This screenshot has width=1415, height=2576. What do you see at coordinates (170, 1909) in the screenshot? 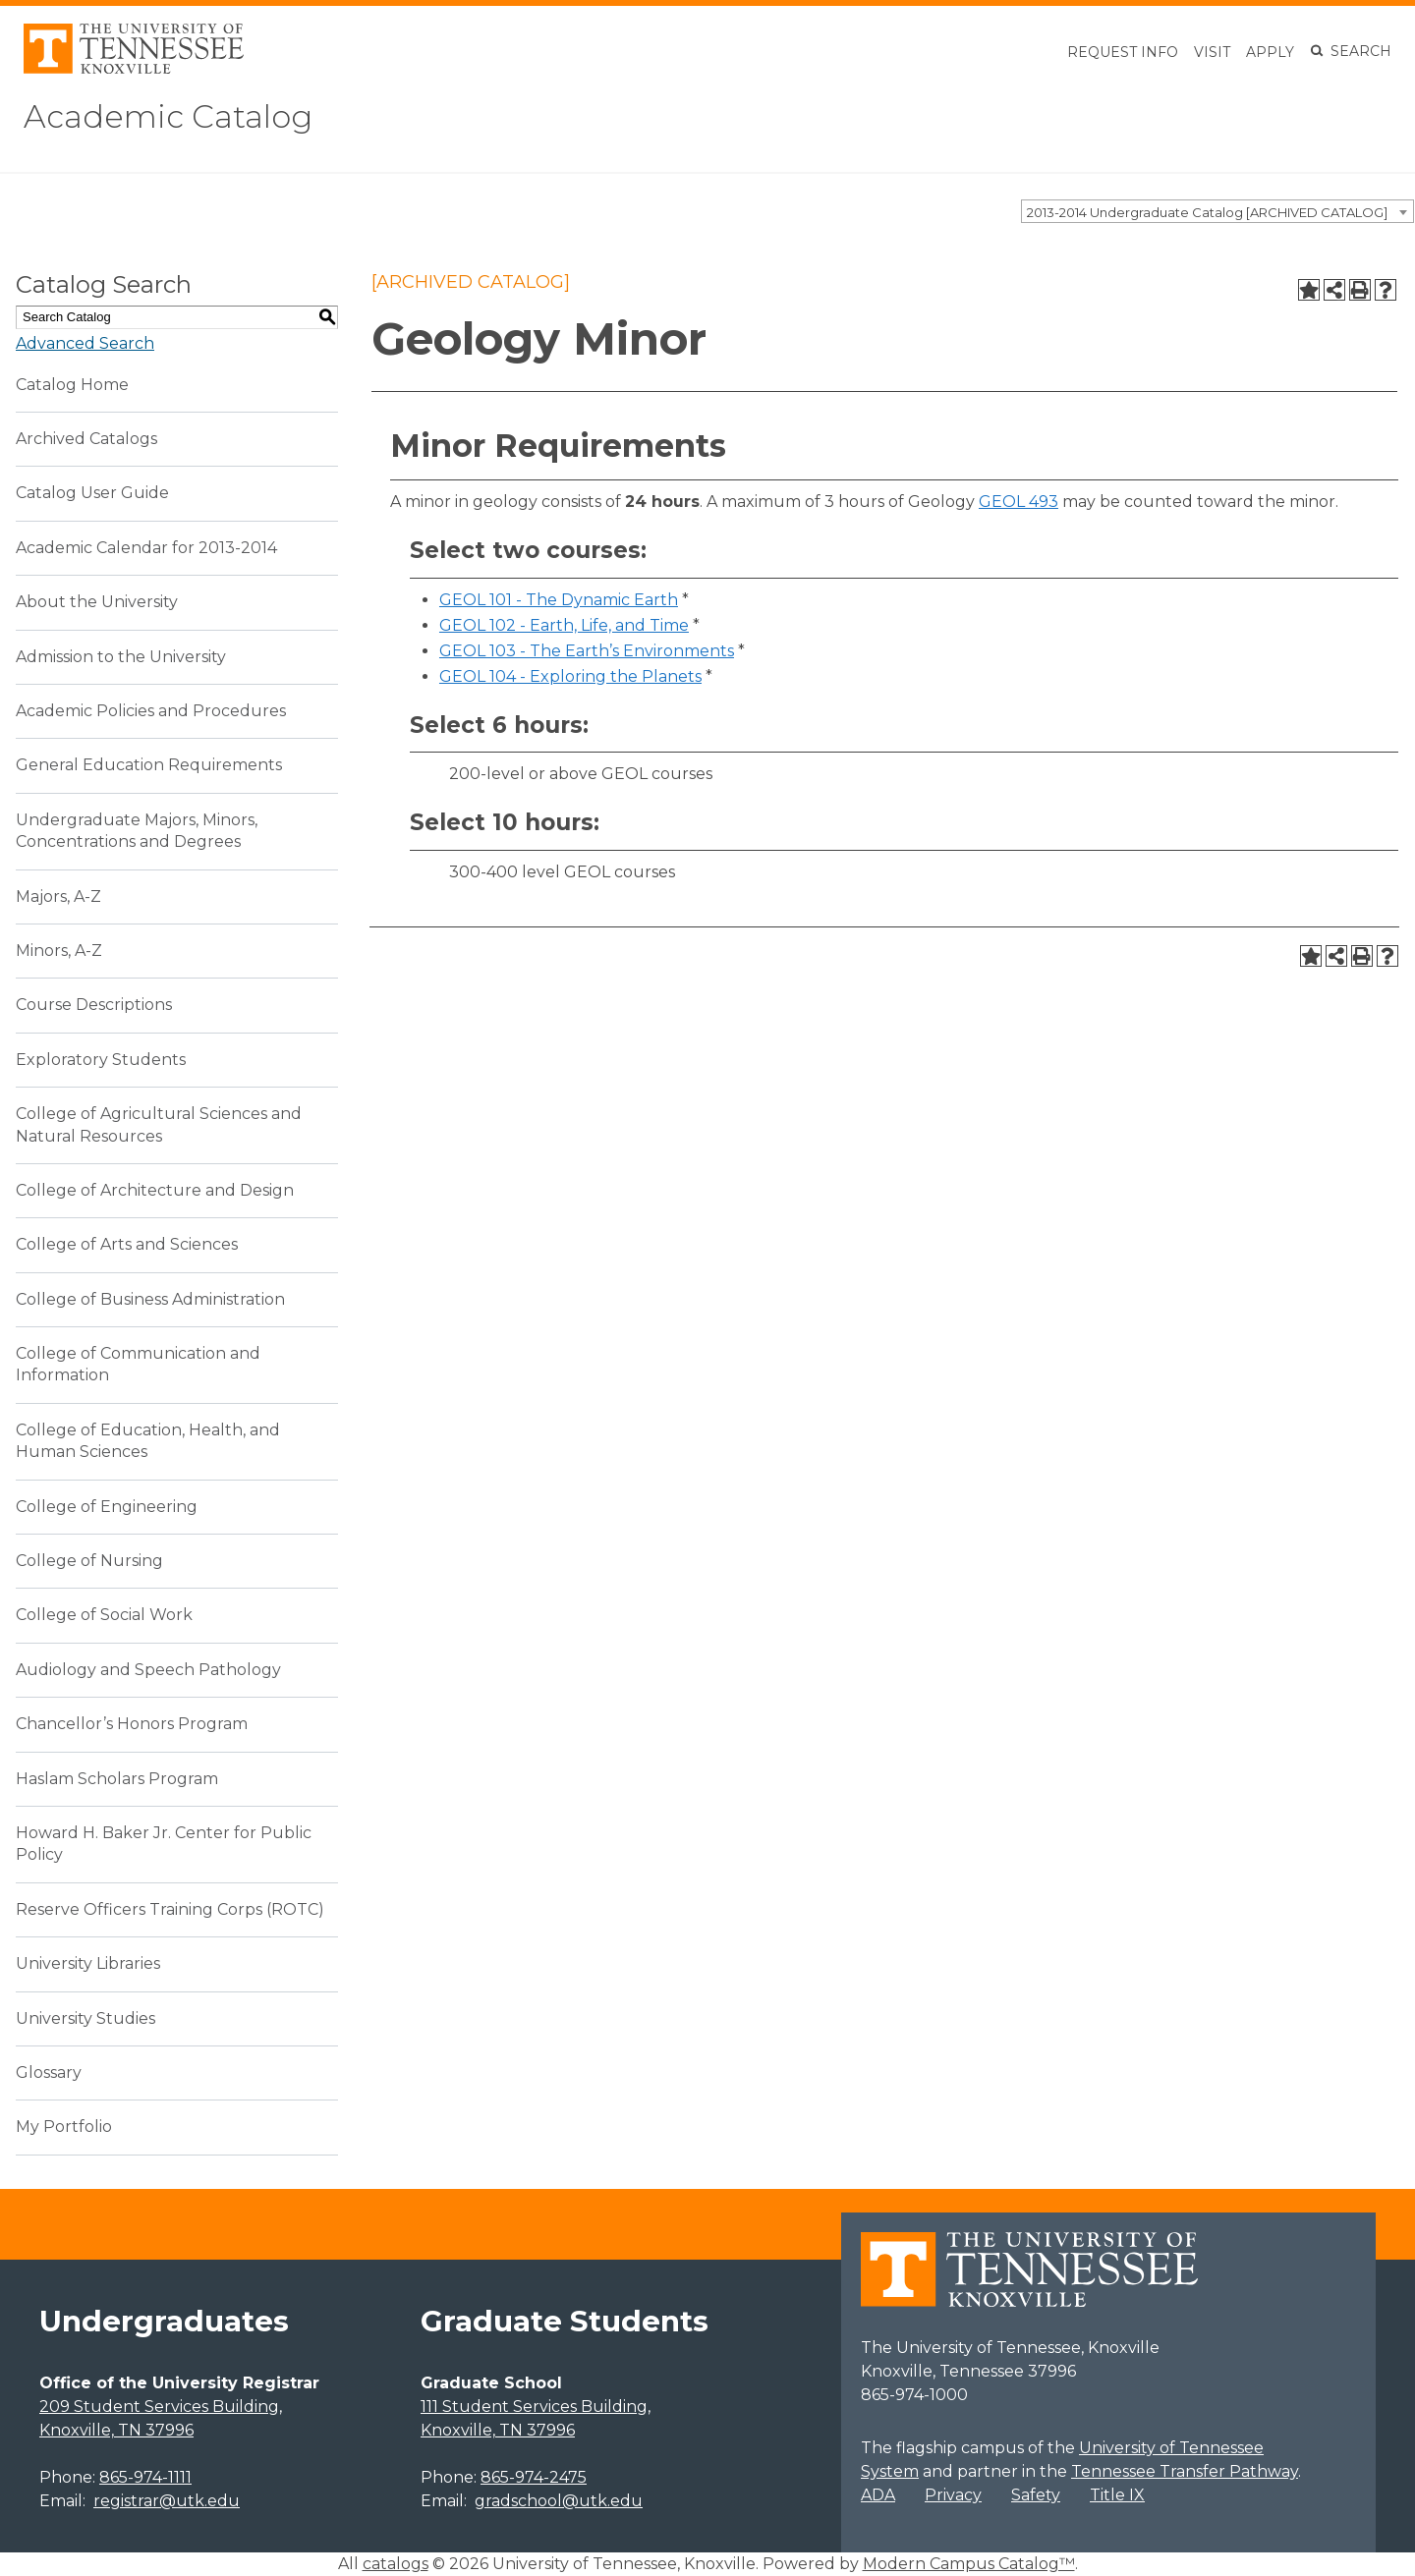
I see `Reserve Officers Training Corps (ROTC)` at bounding box center [170, 1909].